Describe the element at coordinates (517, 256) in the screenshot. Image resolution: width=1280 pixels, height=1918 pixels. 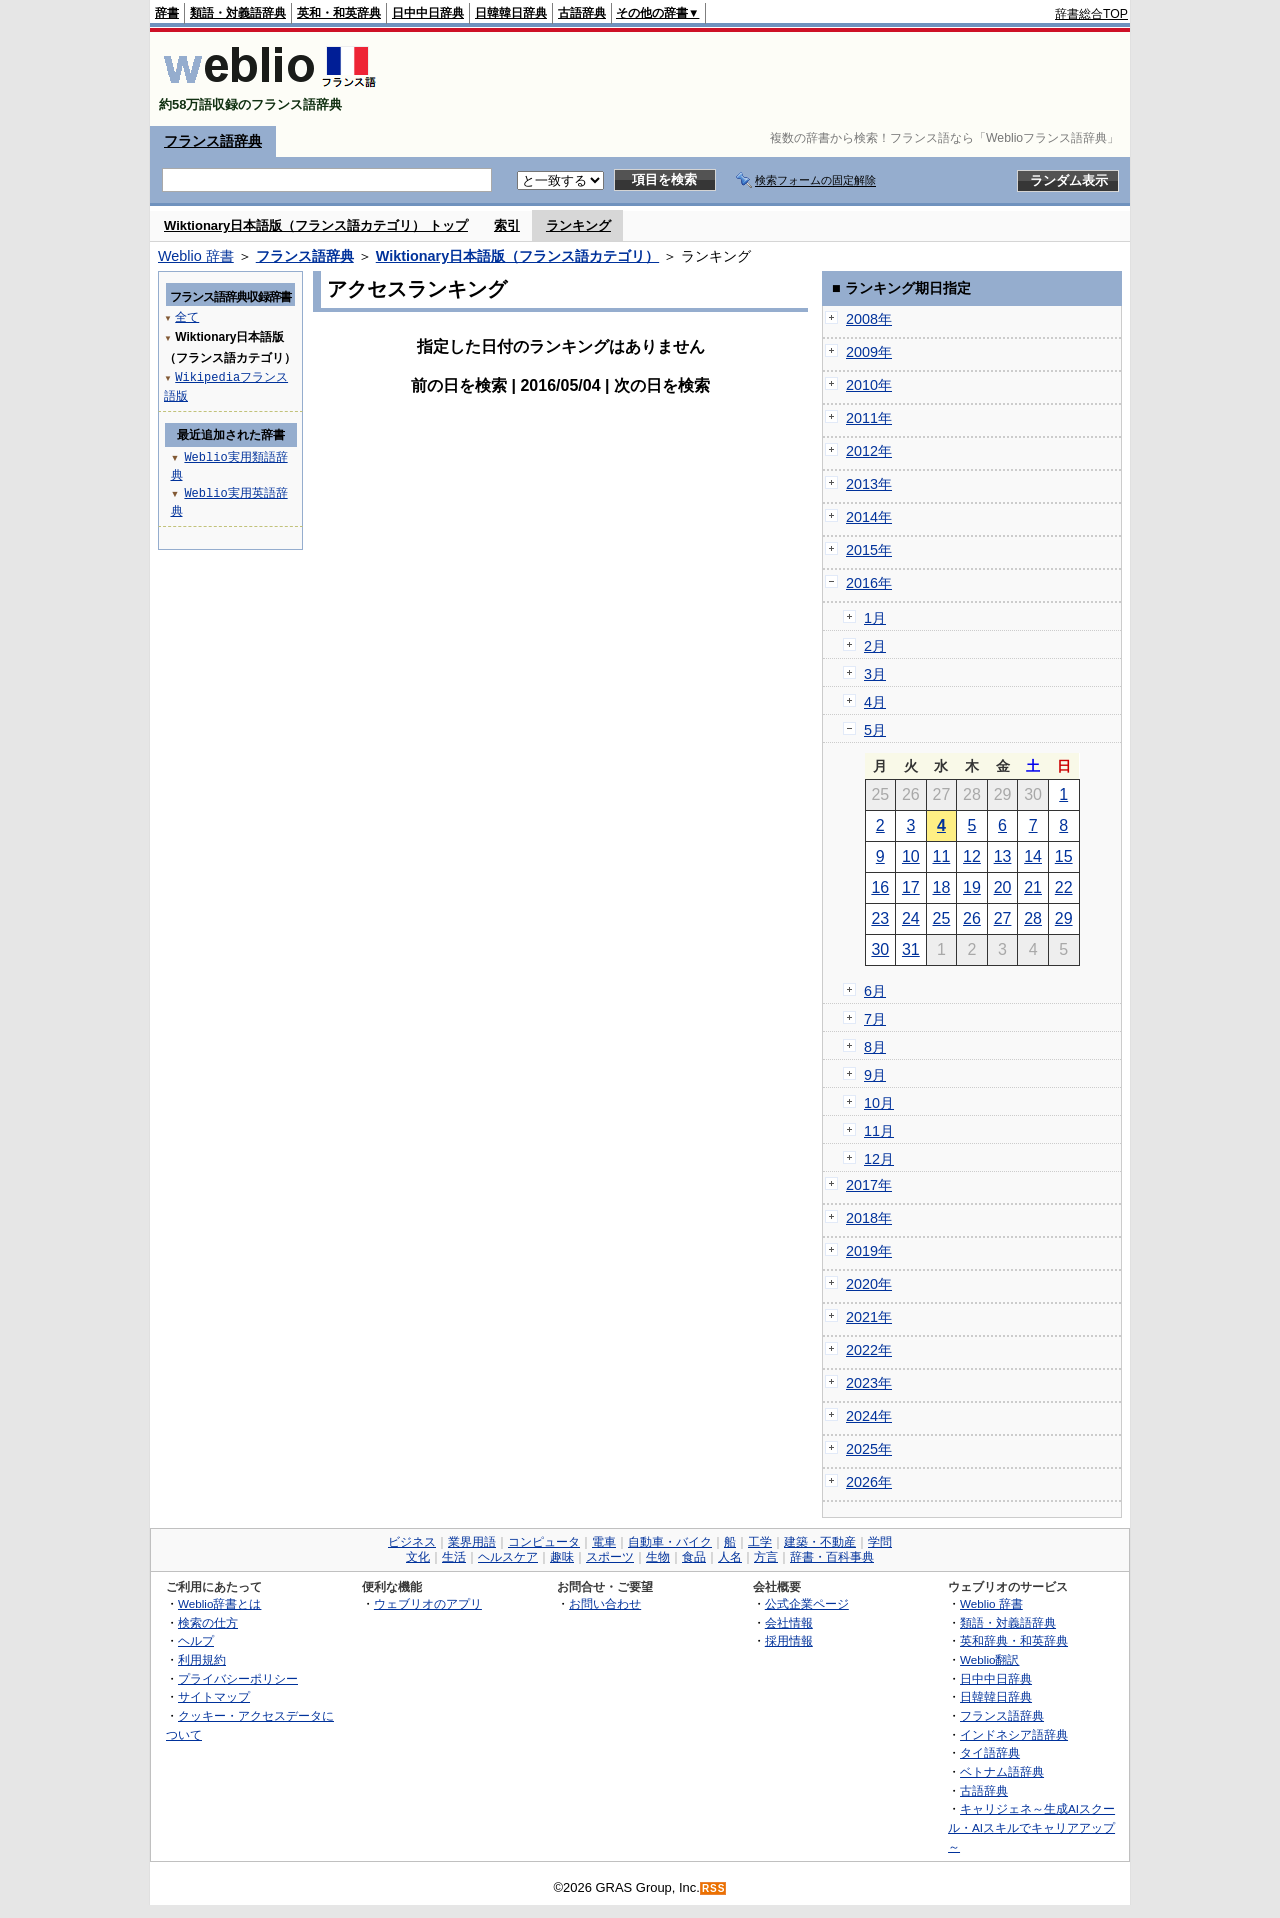
I see `Wiktionary日本語版（フランス語カテゴリ）` at that location.